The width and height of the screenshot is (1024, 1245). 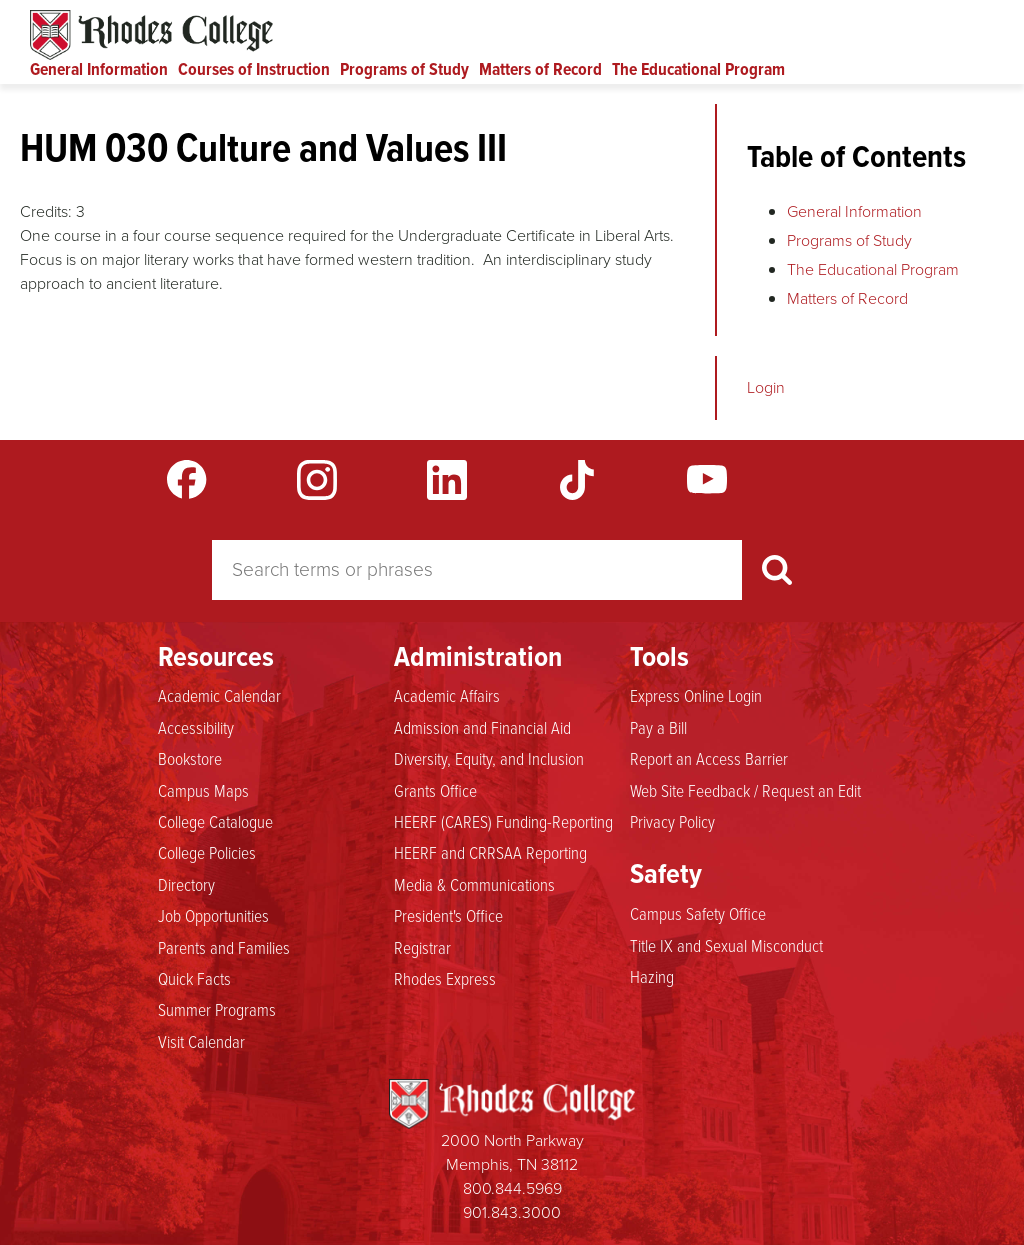 I want to click on Directory, so click(x=186, y=884).